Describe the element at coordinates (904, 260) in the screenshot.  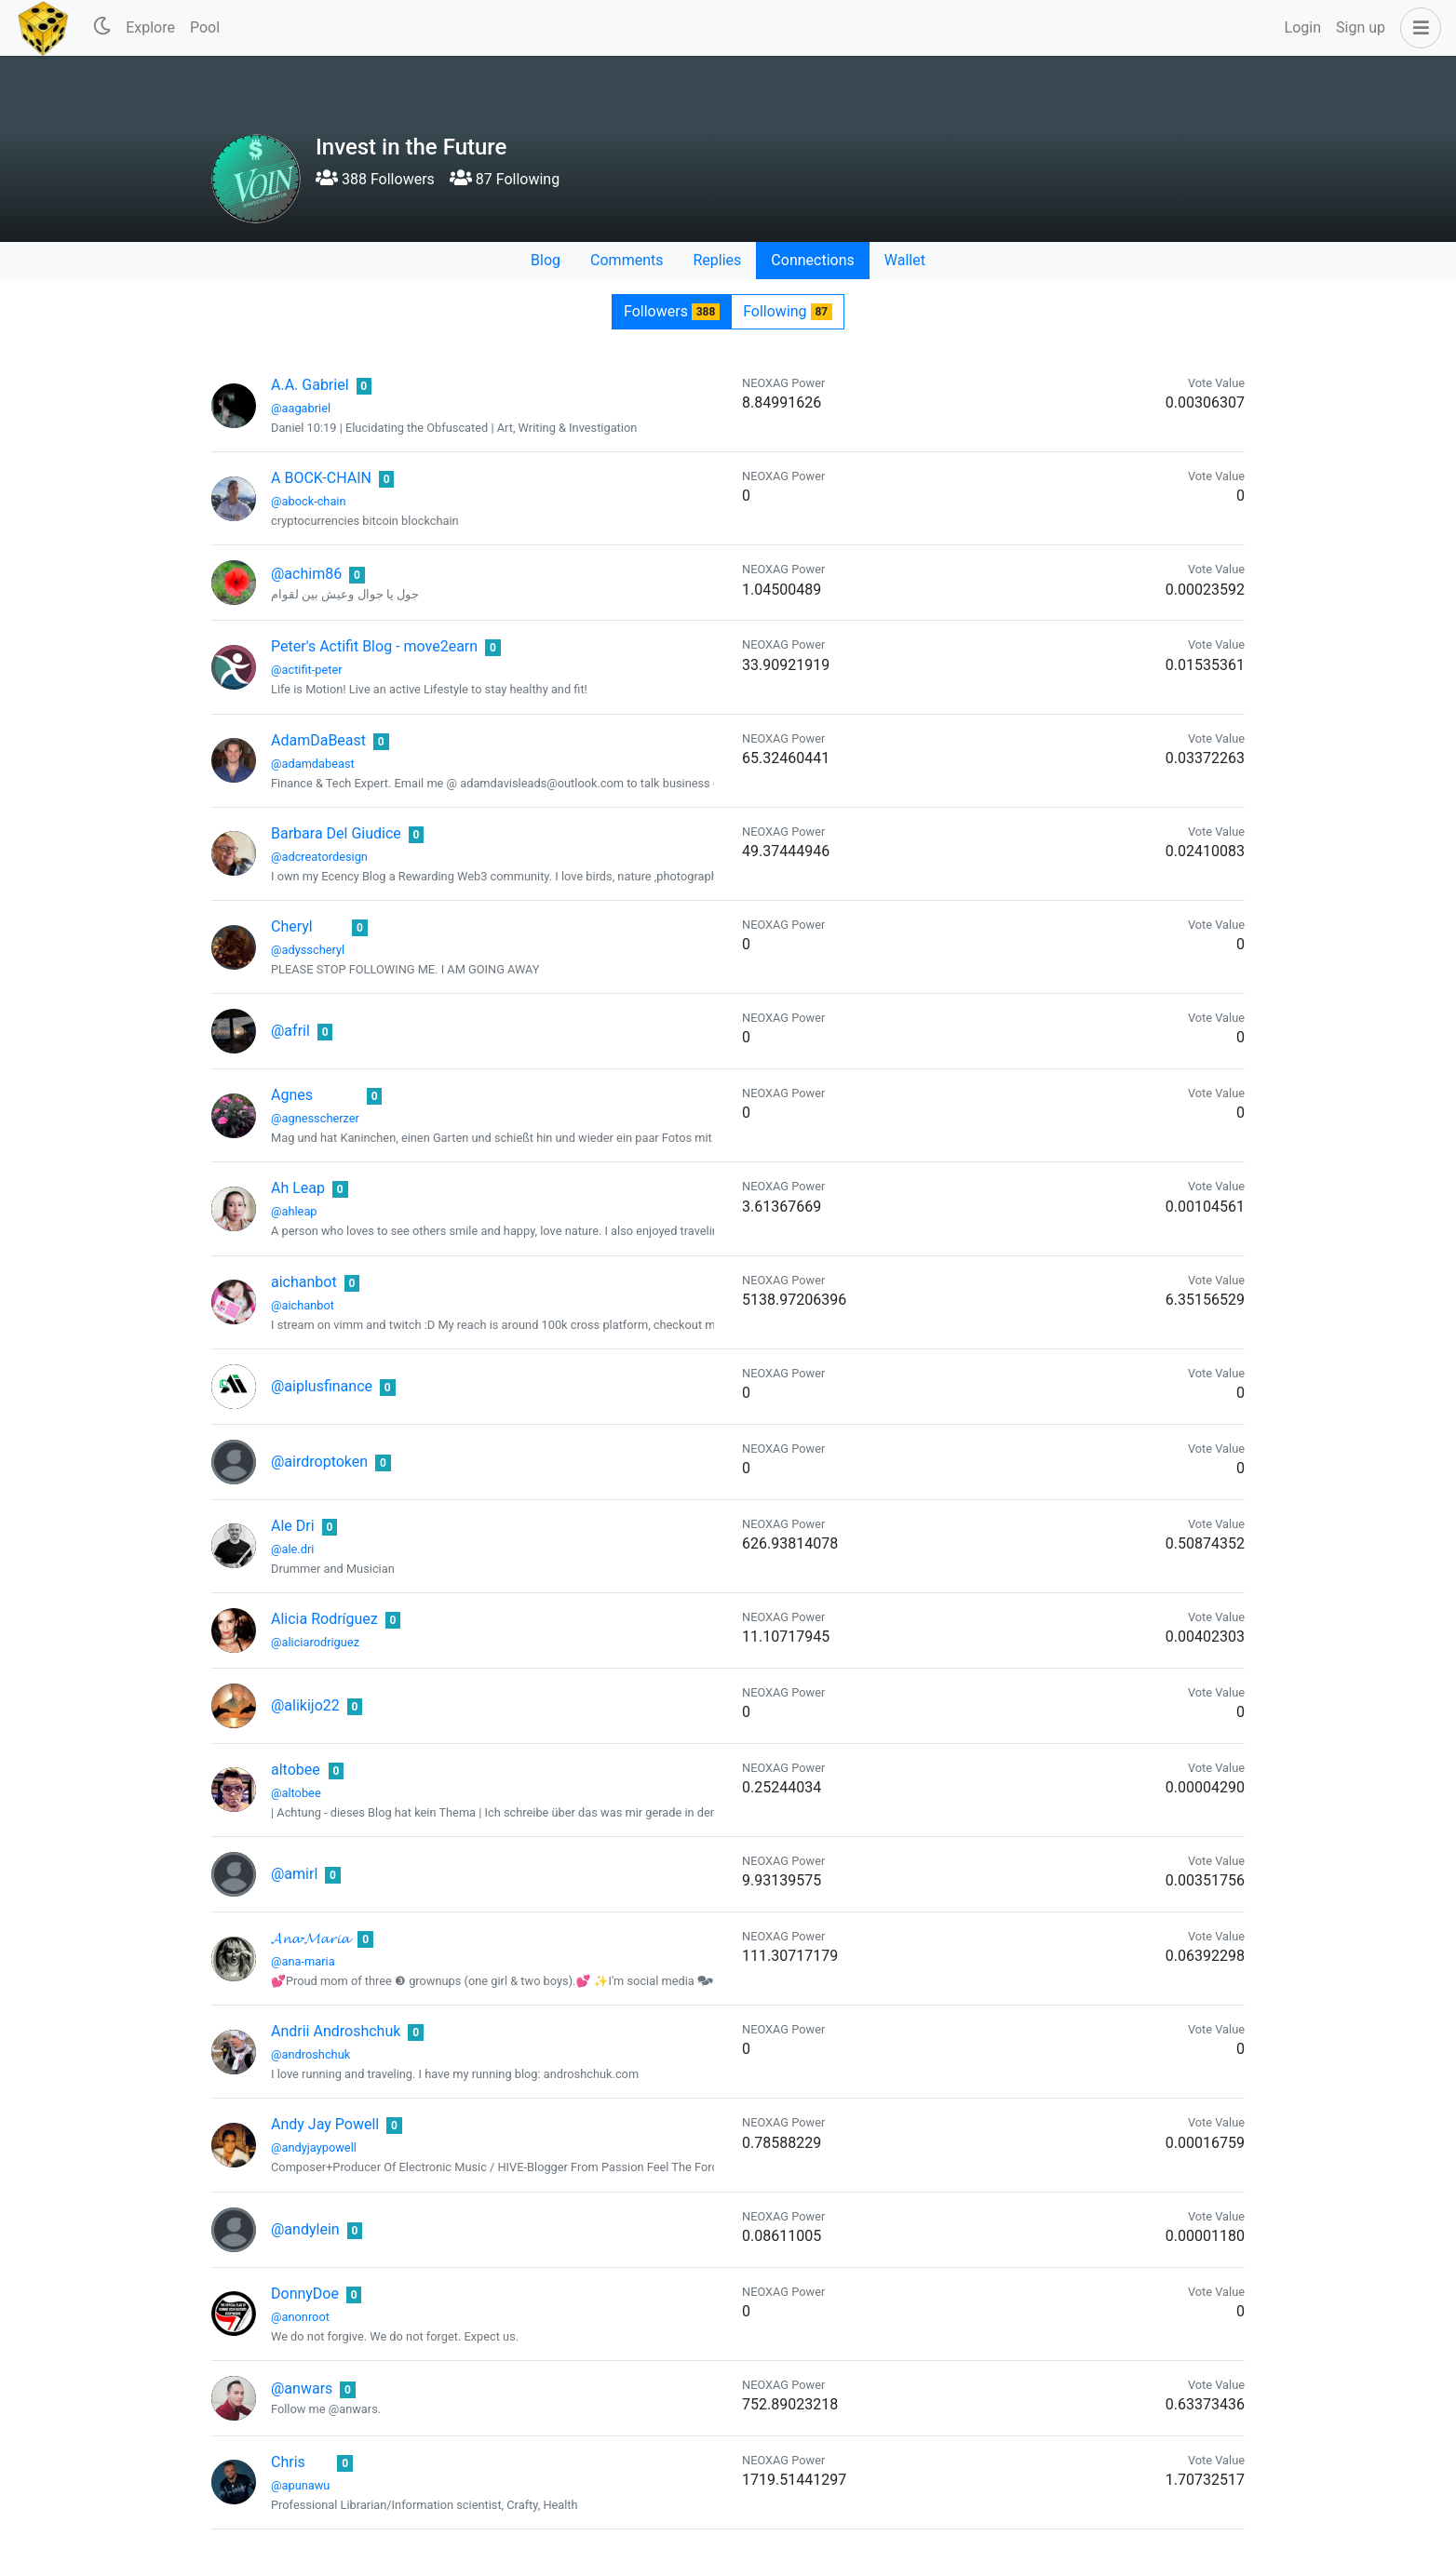
I see `Wallet` at that location.